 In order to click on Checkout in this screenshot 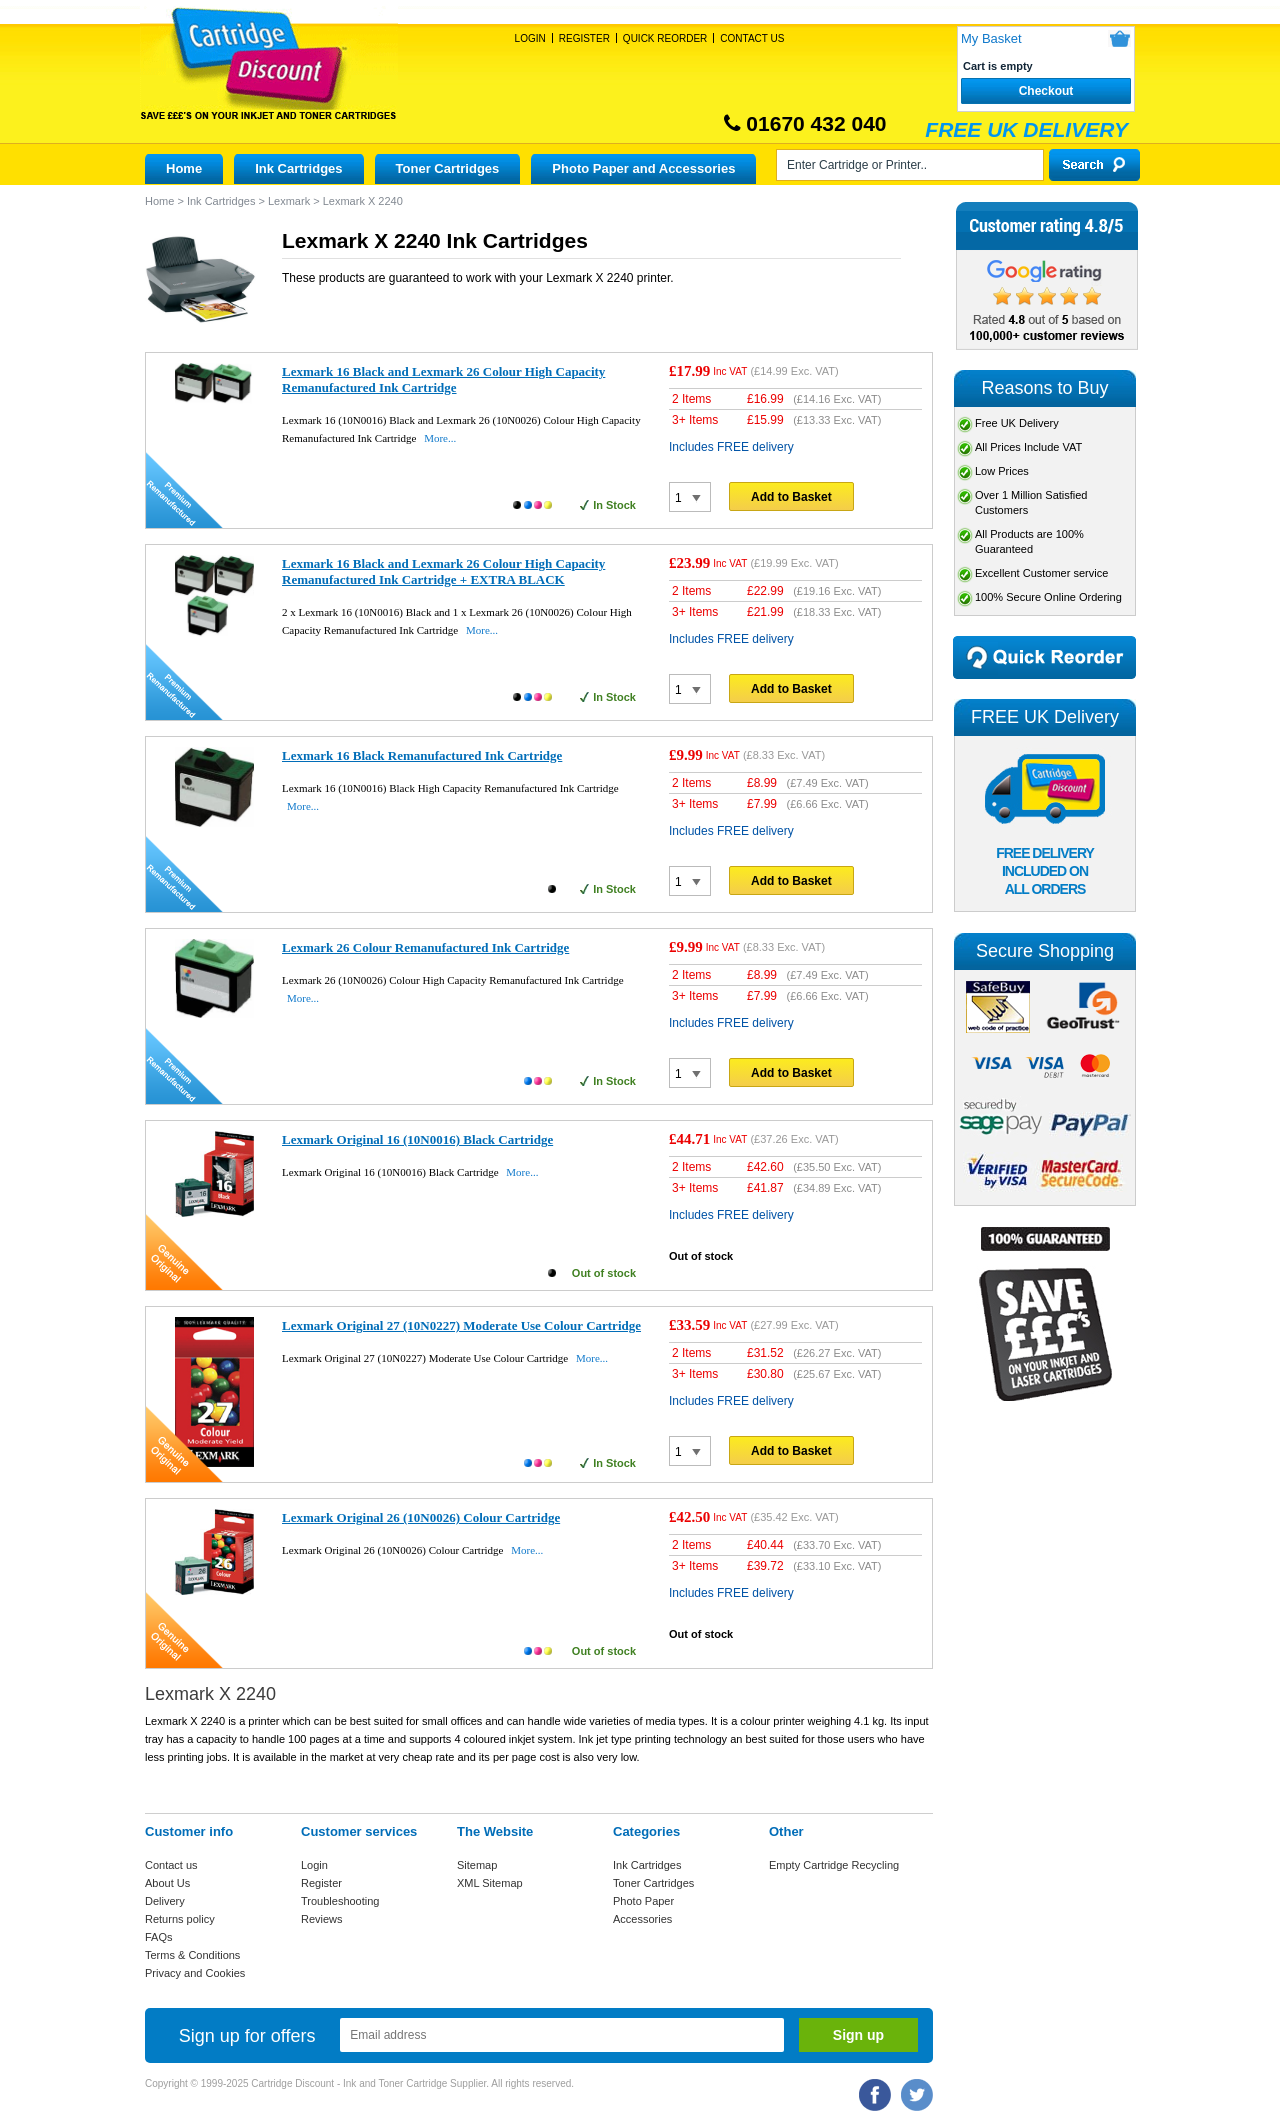, I will do `click(1046, 91)`.